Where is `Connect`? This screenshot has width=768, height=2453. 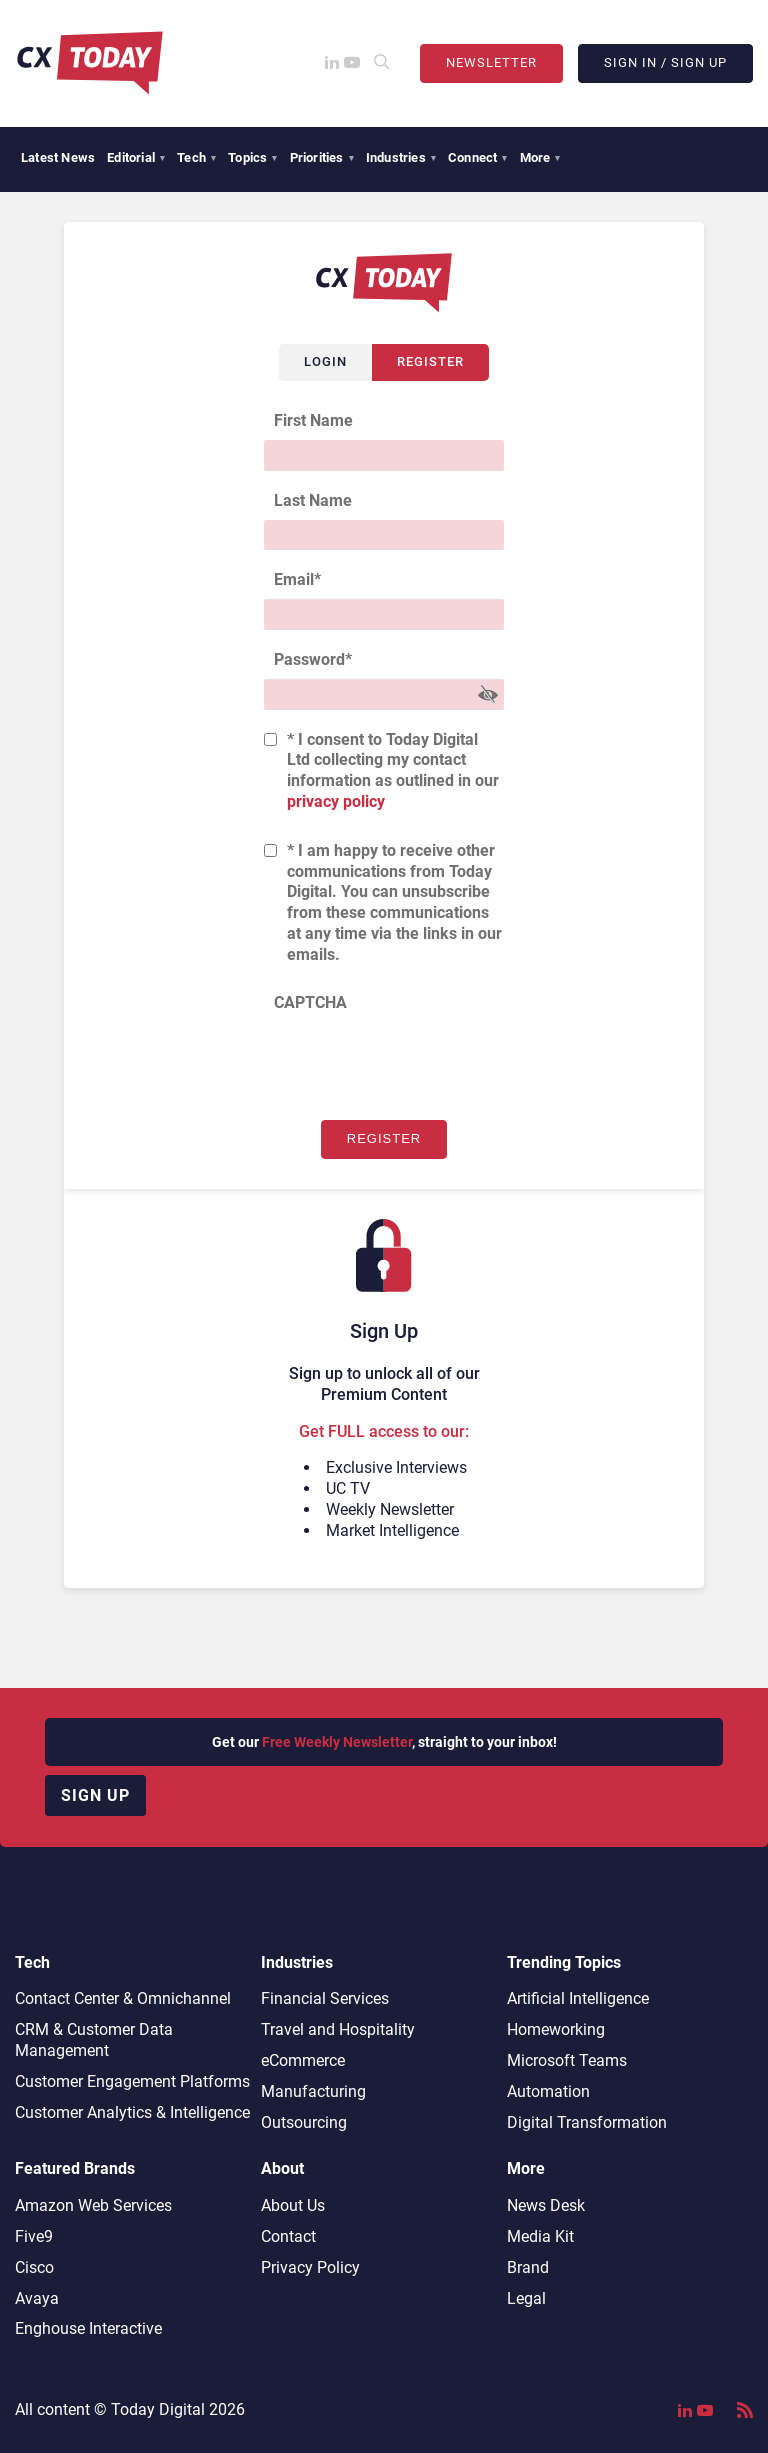
Connect is located at coordinates (478, 157).